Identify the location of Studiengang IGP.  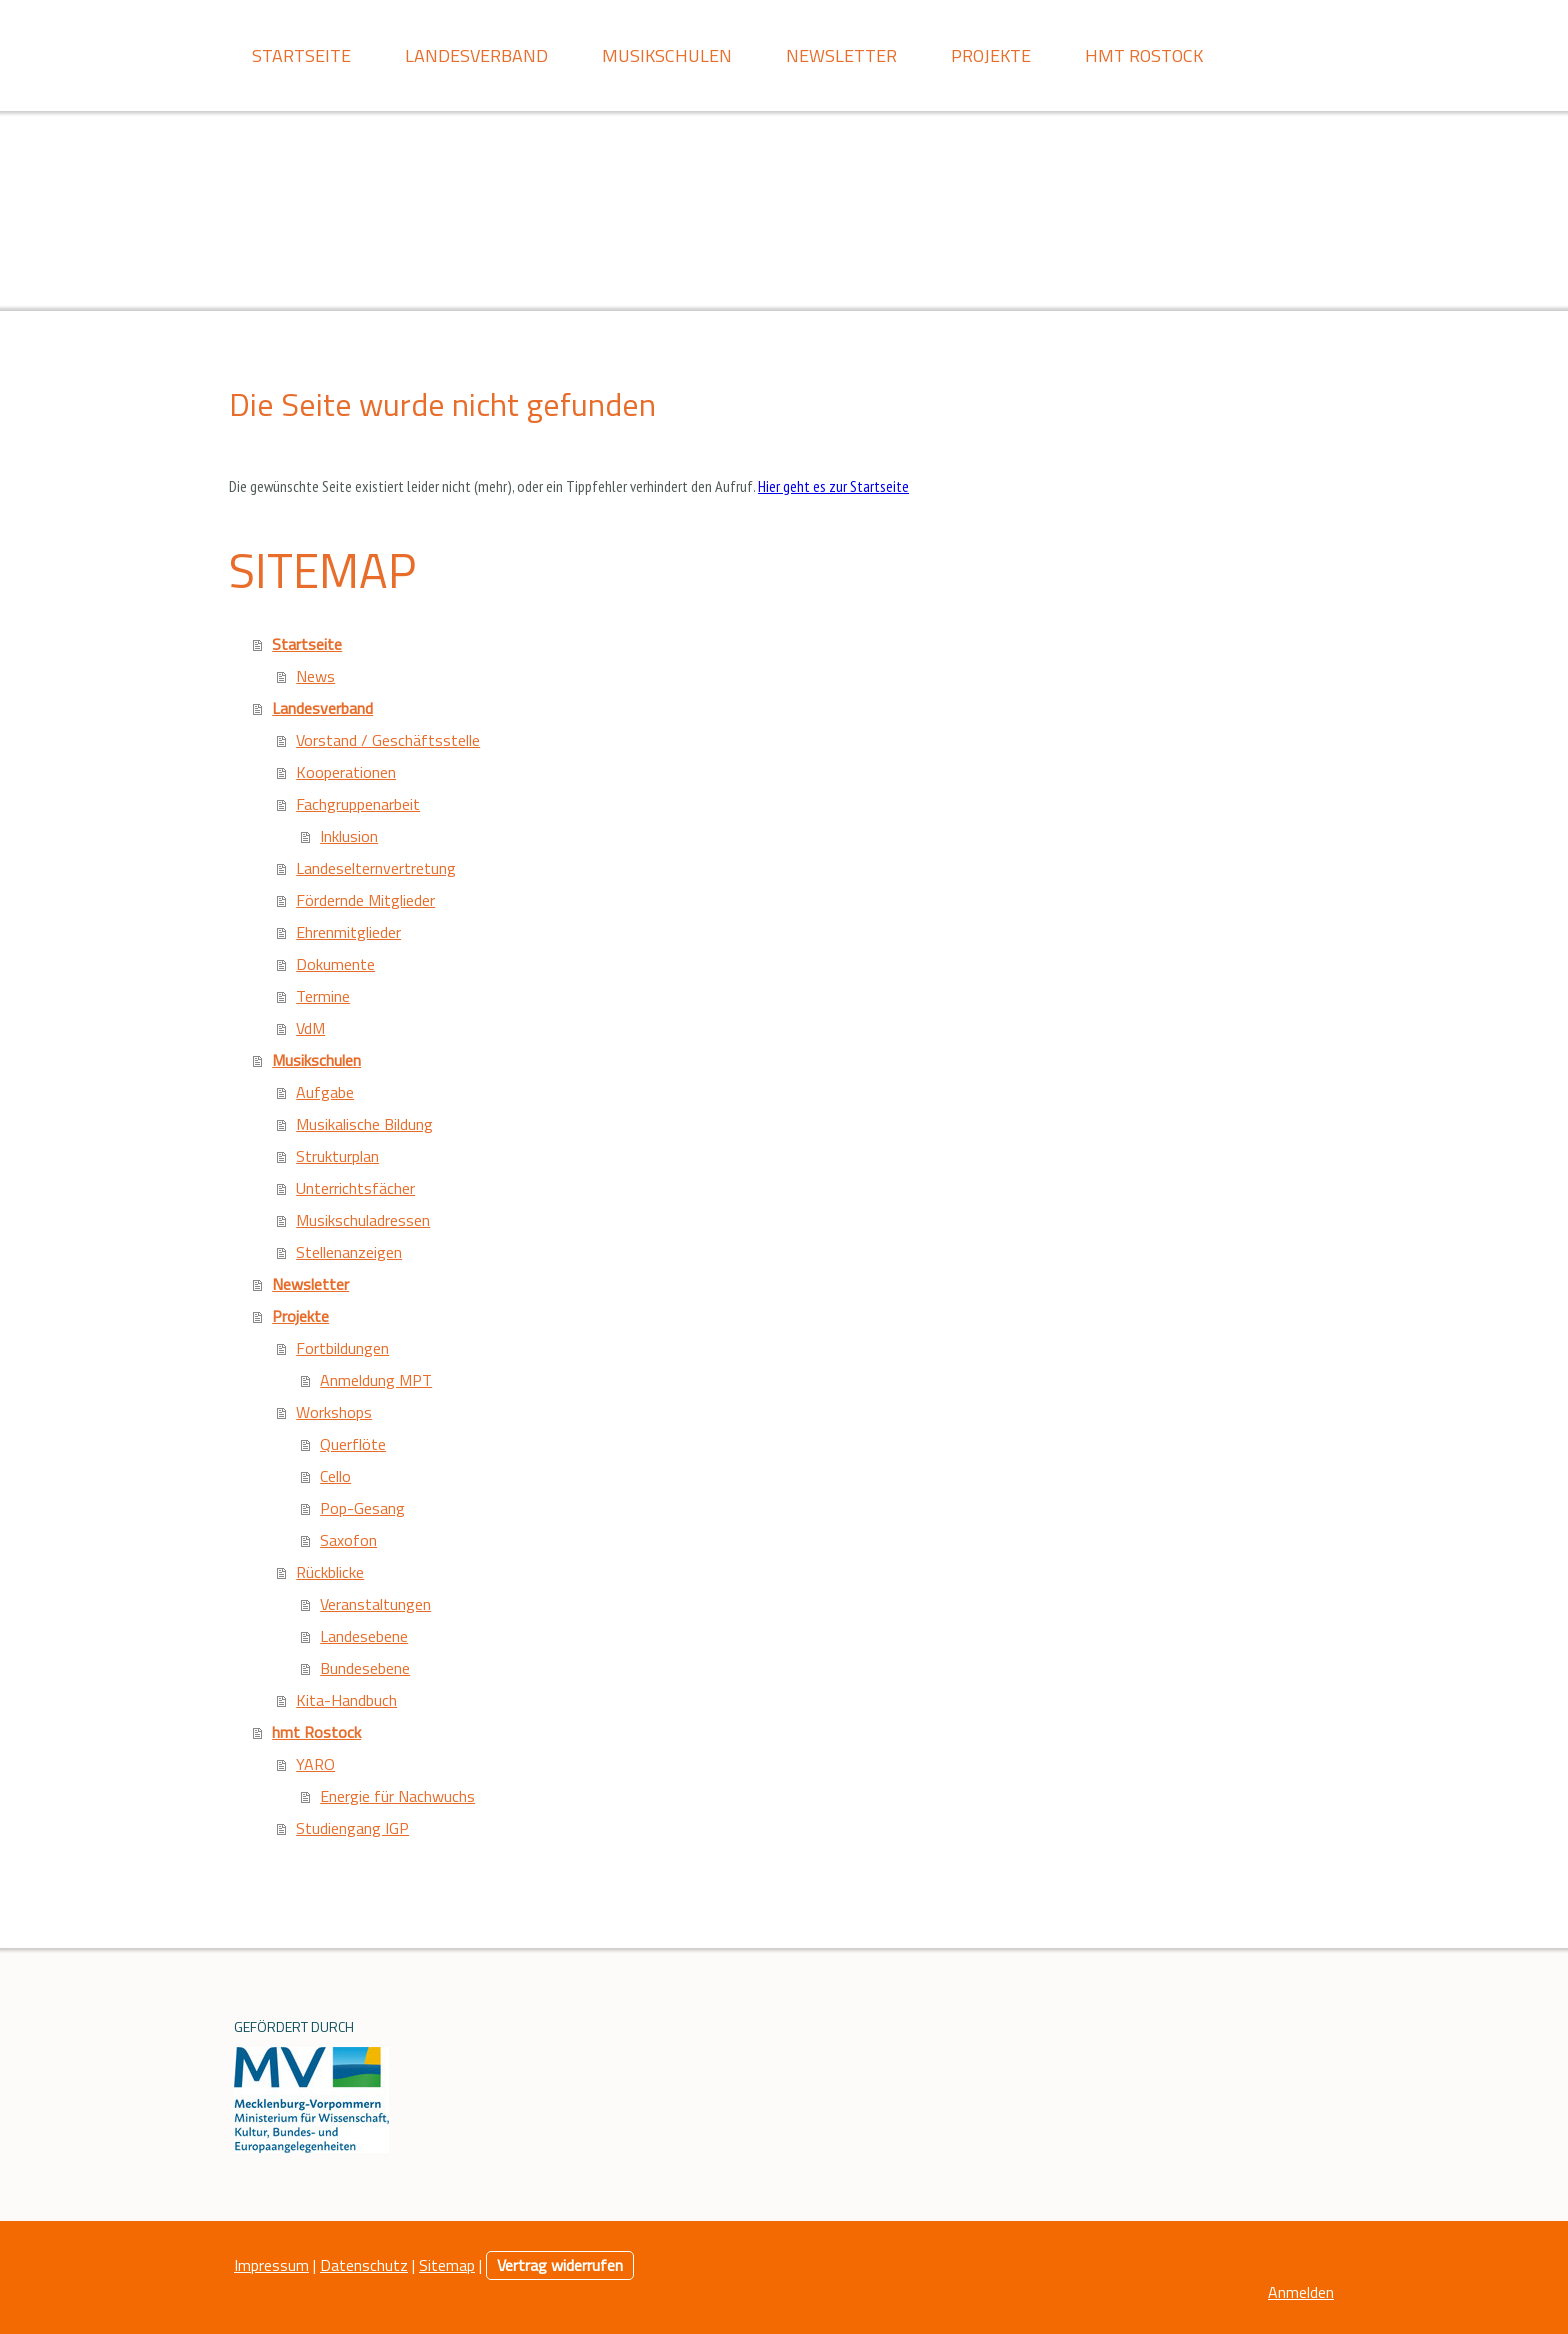
(352, 1828).